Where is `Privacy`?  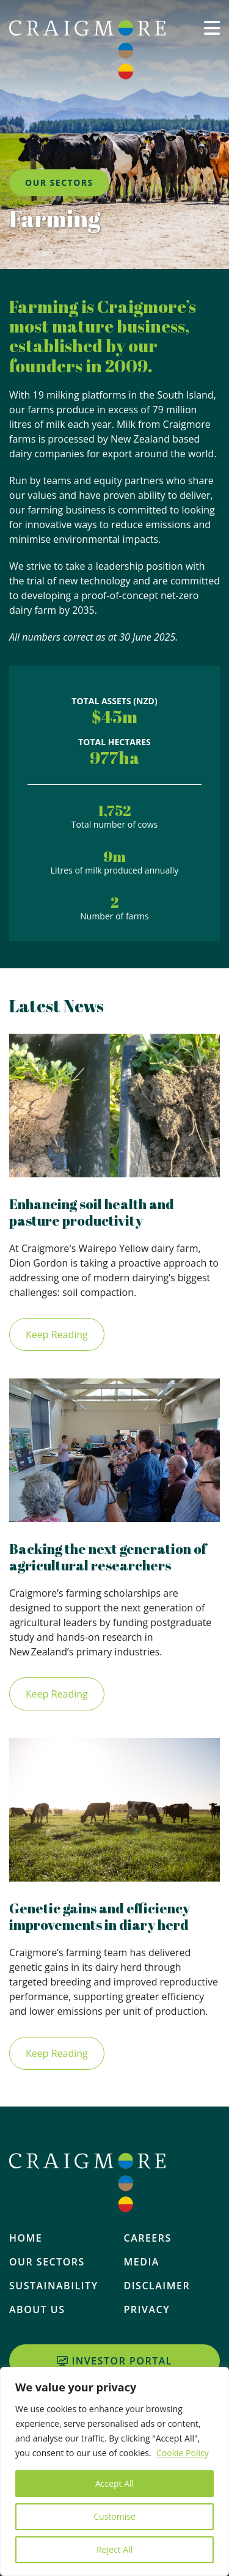 Privacy is located at coordinates (147, 2309).